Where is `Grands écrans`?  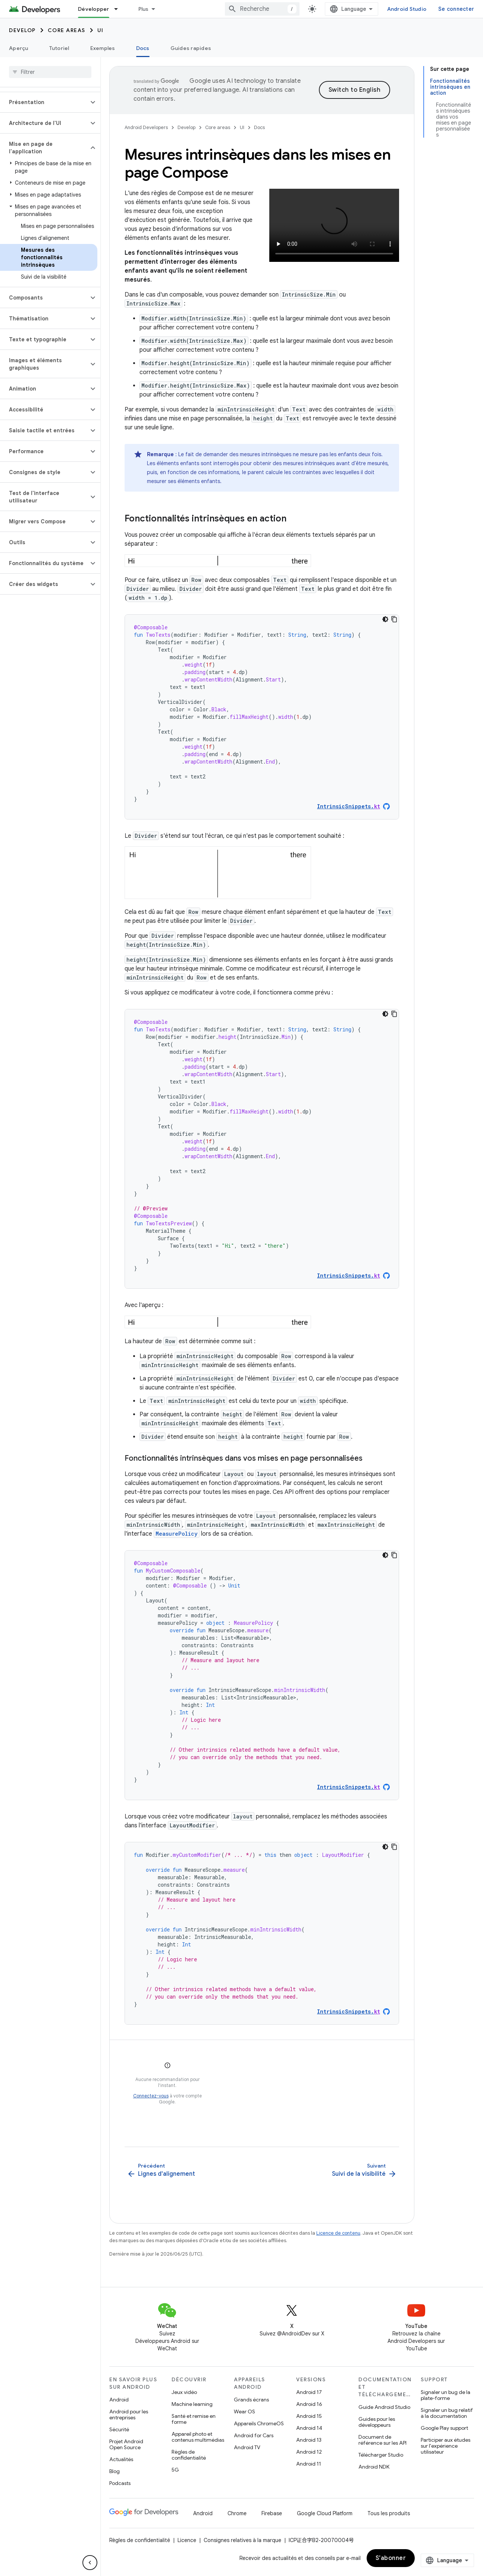 Grands écrans is located at coordinates (251, 2399).